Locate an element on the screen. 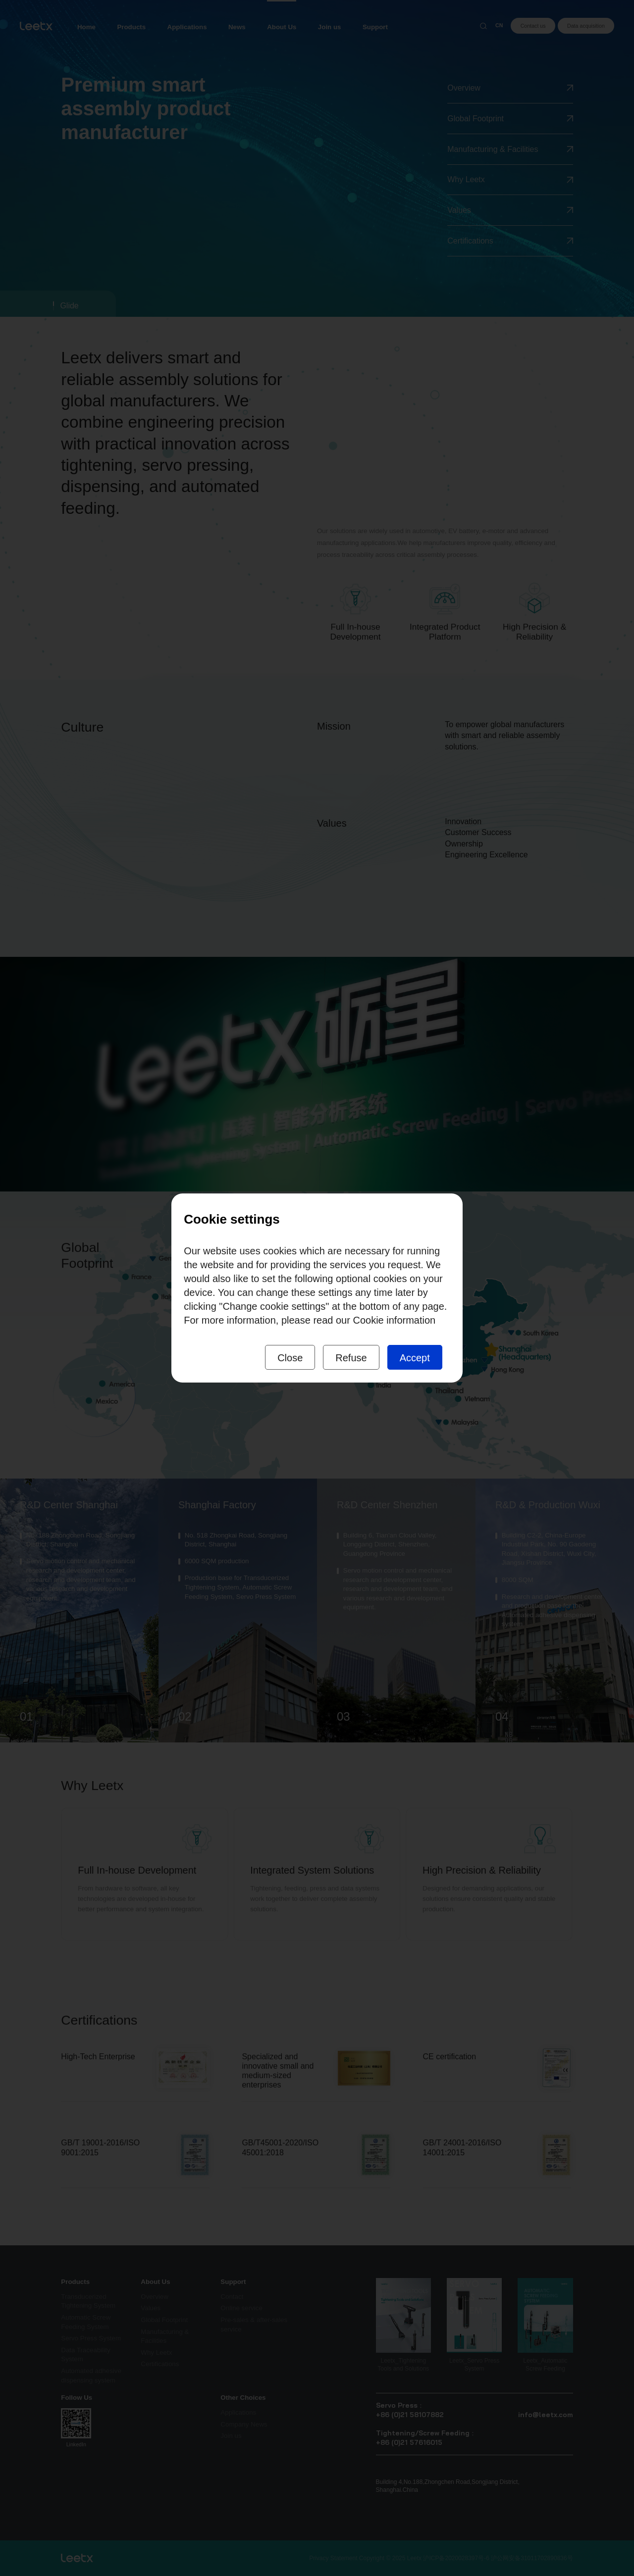 The height and width of the screenshot is (2576, 634). Accept is located at coordinates (415, 1357).